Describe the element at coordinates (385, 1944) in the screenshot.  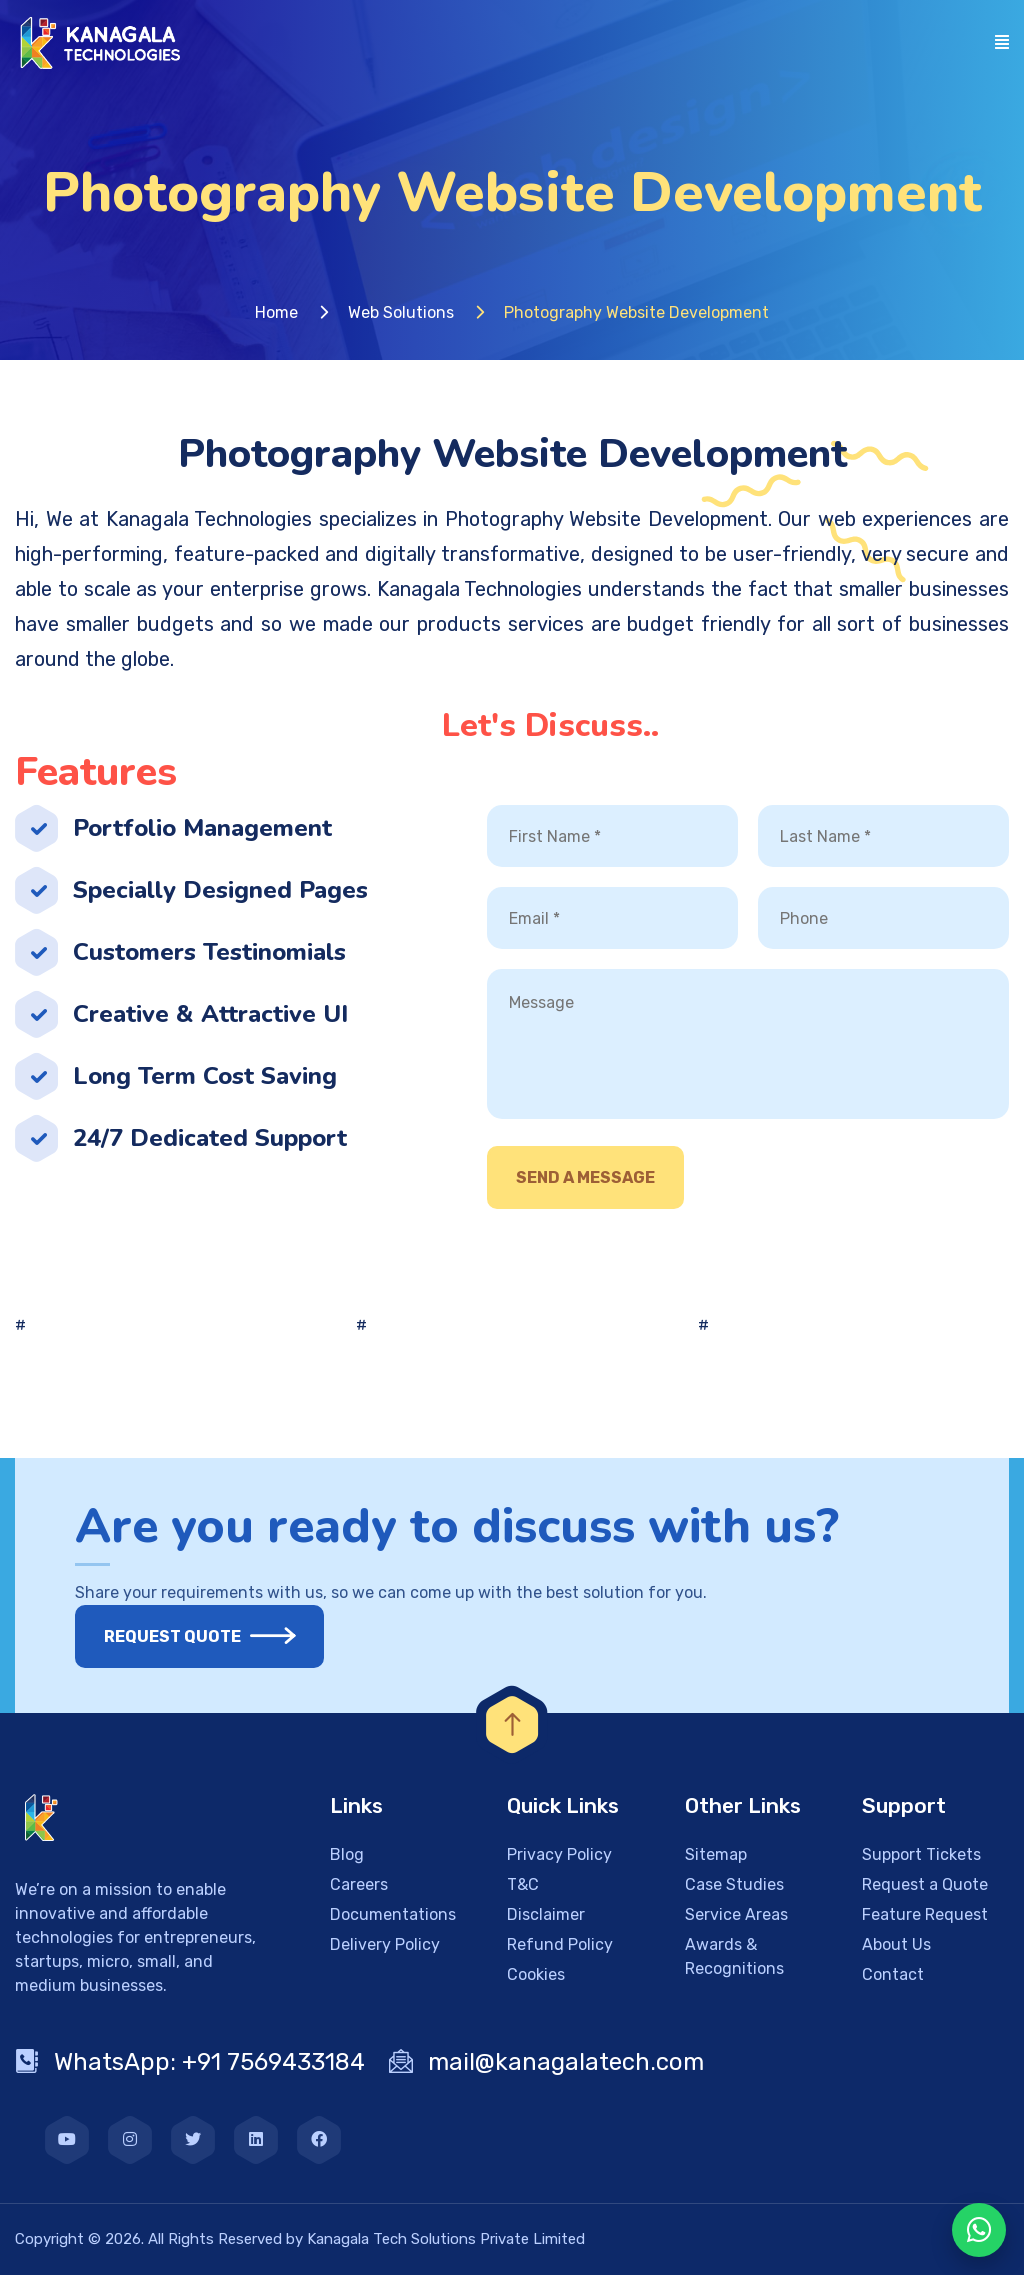
I see `Delivery Policy` at that location.